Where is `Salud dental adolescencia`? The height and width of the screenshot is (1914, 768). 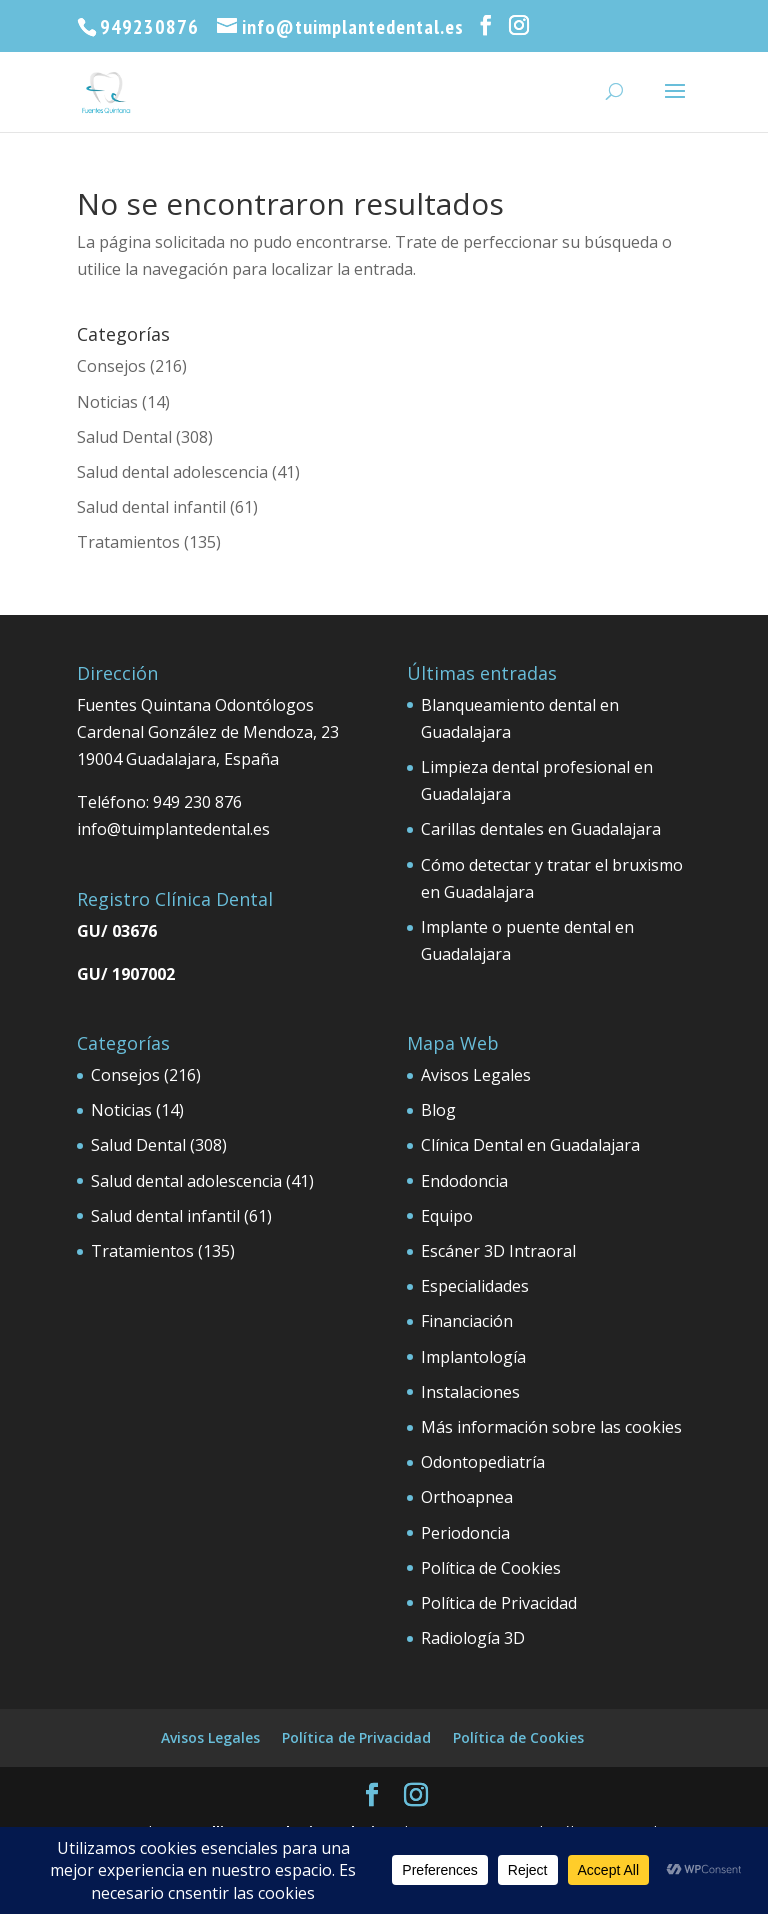
Salud dental adolescencia is located at coordinates (172, 472).